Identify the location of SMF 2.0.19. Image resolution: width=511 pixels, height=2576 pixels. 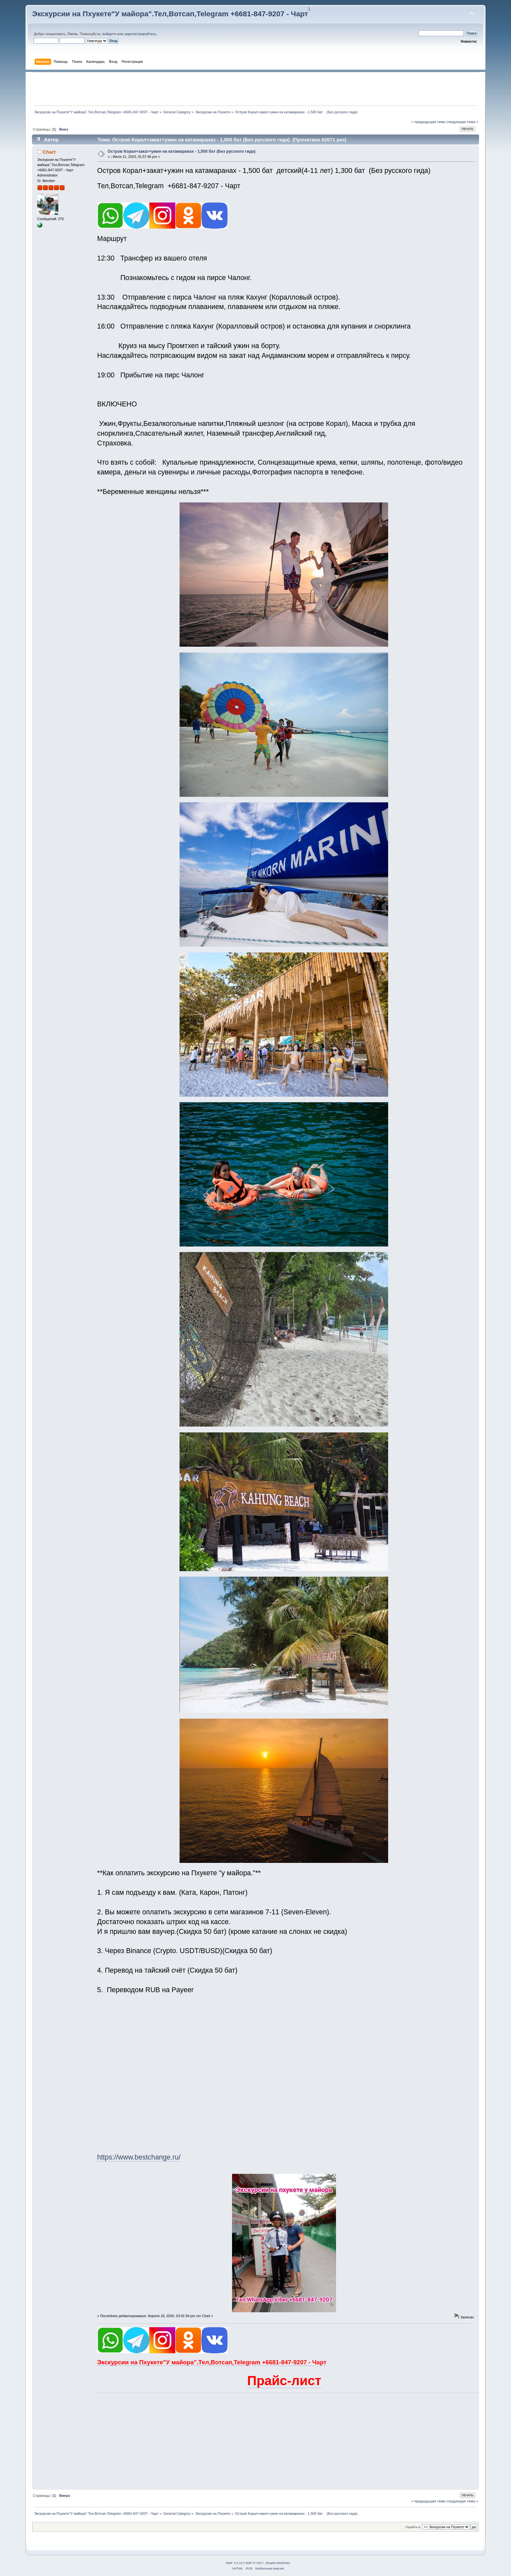
(234, 2563).